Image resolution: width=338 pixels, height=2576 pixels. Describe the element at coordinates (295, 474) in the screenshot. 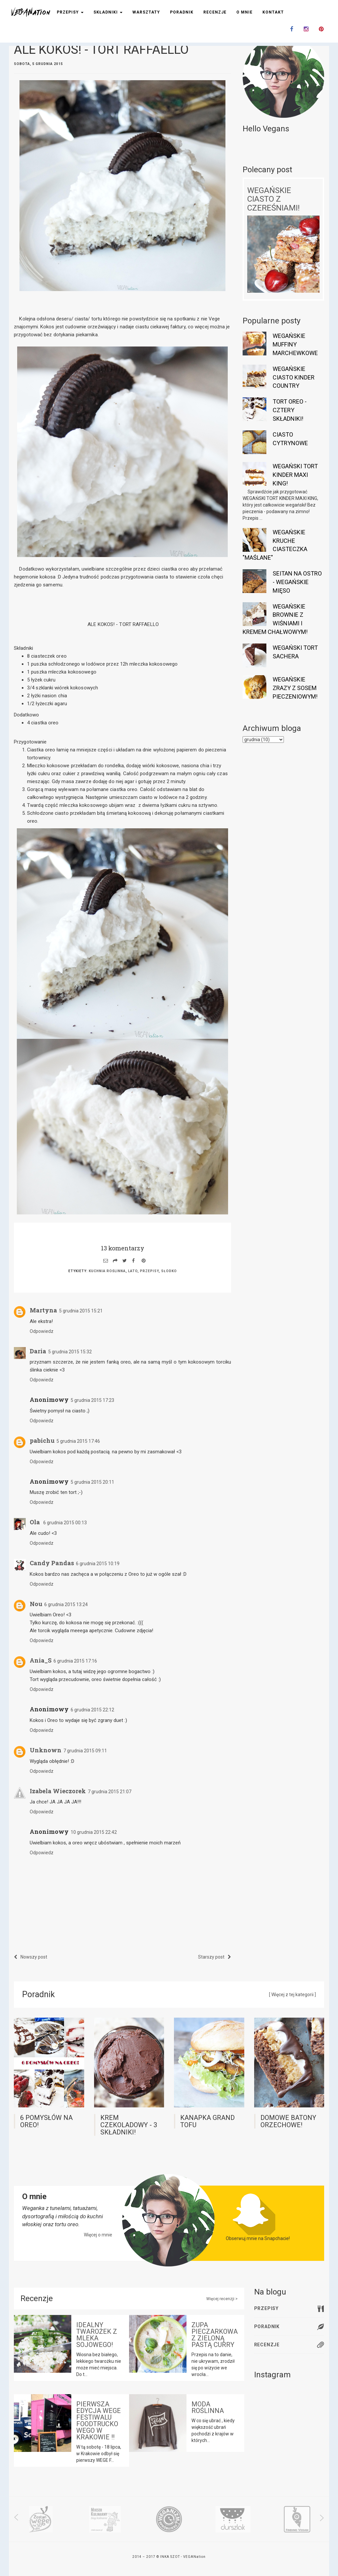

I see `WEGAŃSKI TORT KINDER MAXI KING!` at that location.